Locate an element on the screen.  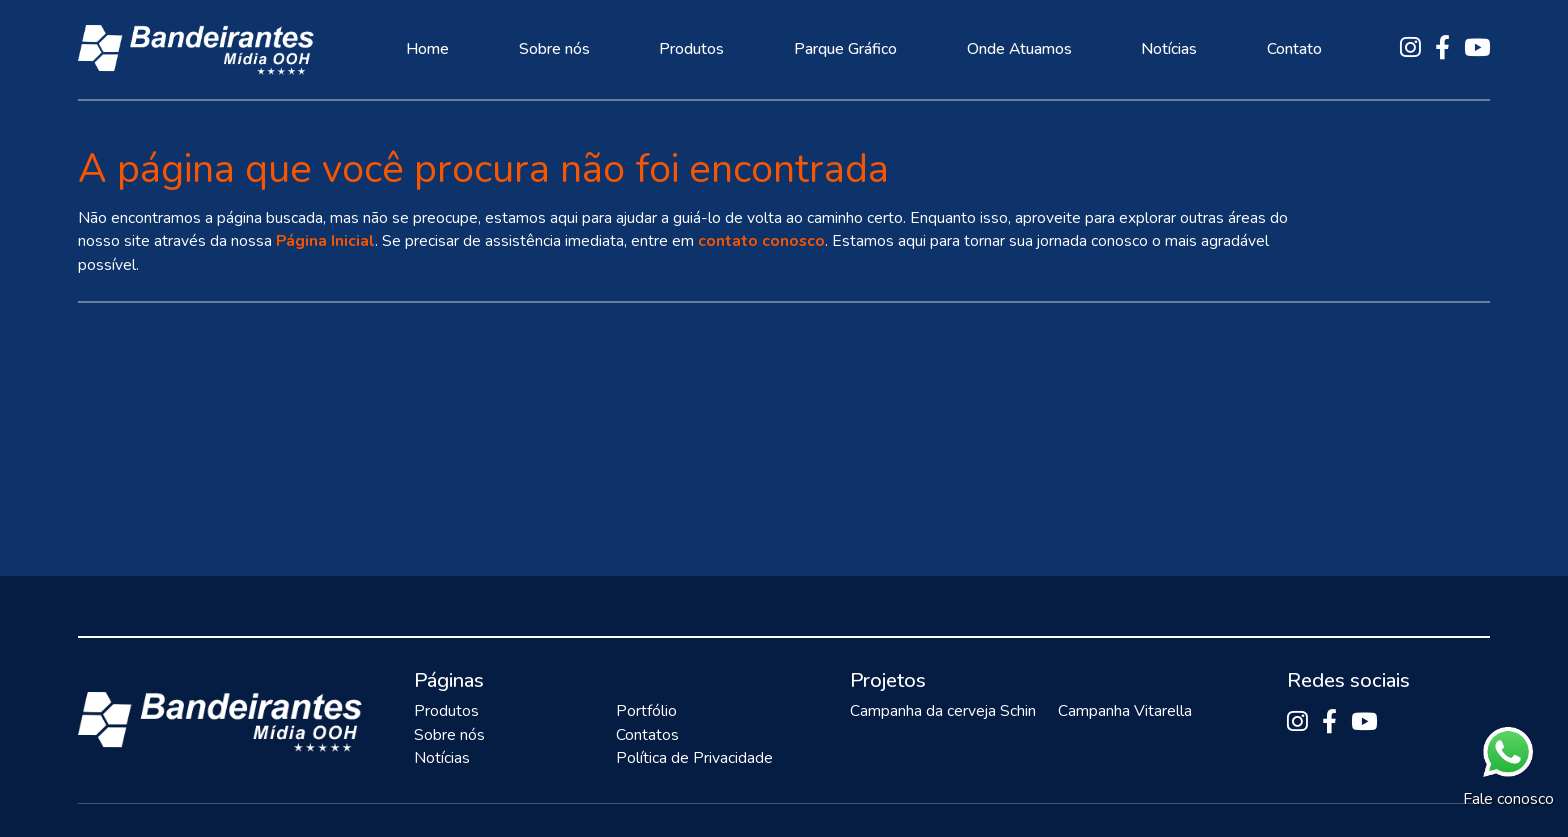
Página Inicial is located at coordinates (325, 241).